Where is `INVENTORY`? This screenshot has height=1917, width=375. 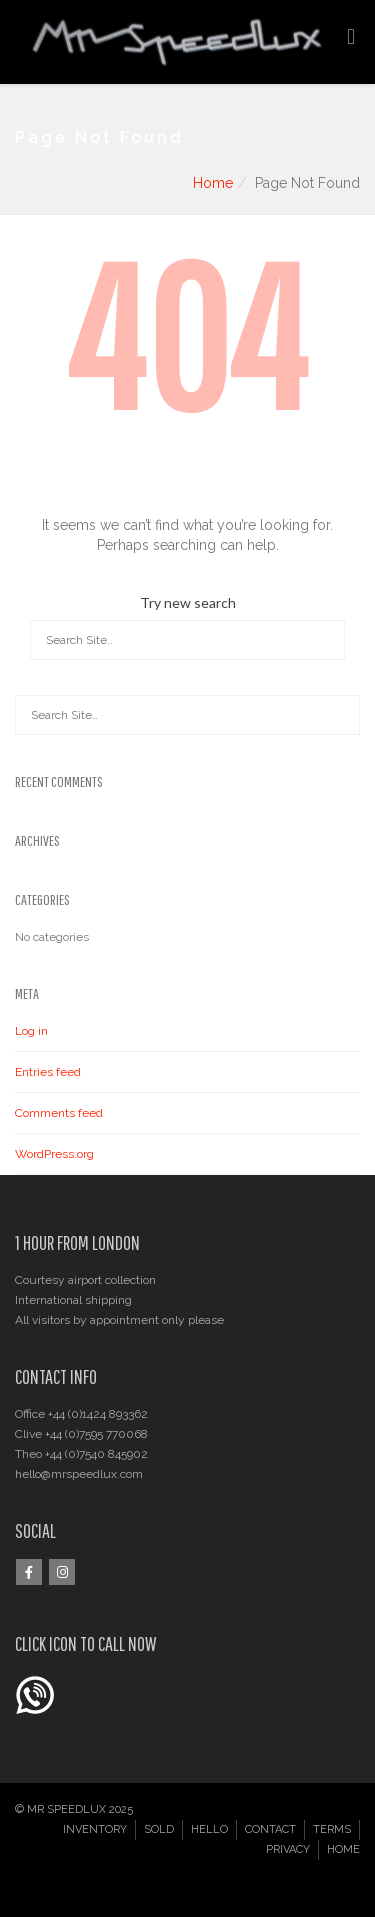
INVENTORY is located at coordinates (95, 1829).